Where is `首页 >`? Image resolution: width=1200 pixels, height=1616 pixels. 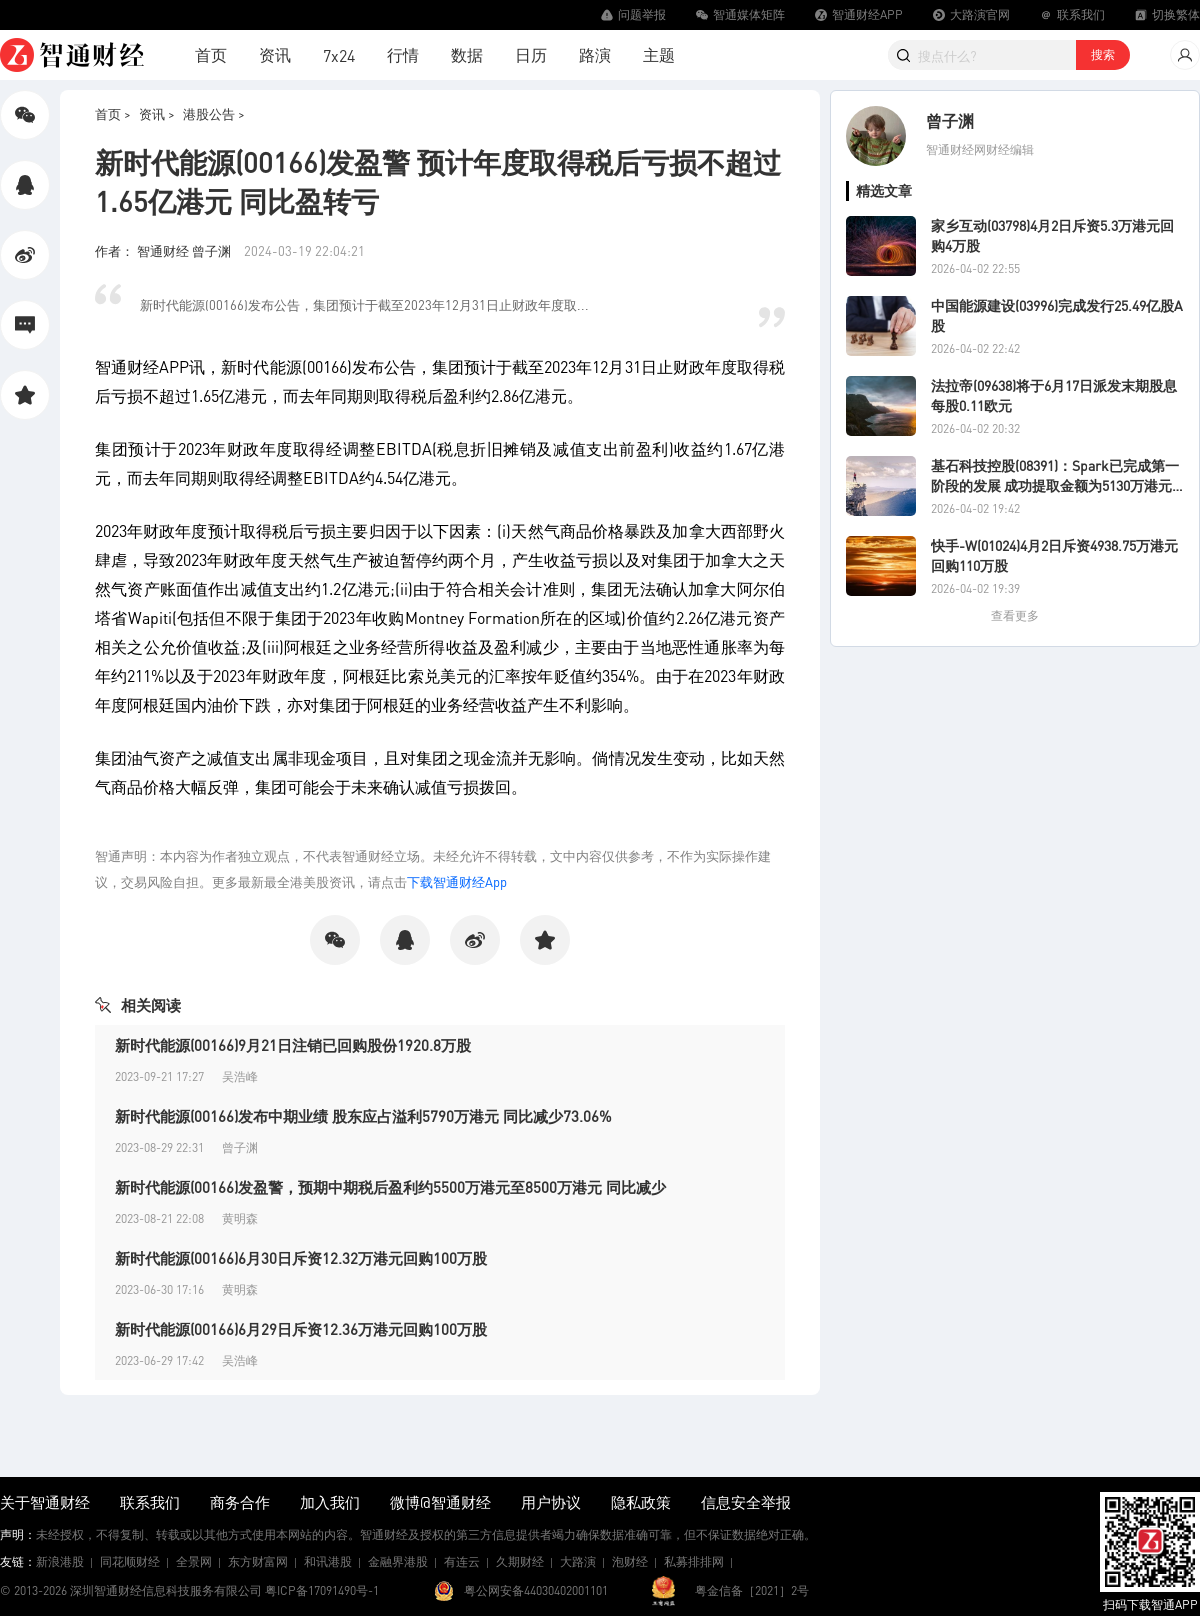
首页 > is located at coordinates (113, 113).